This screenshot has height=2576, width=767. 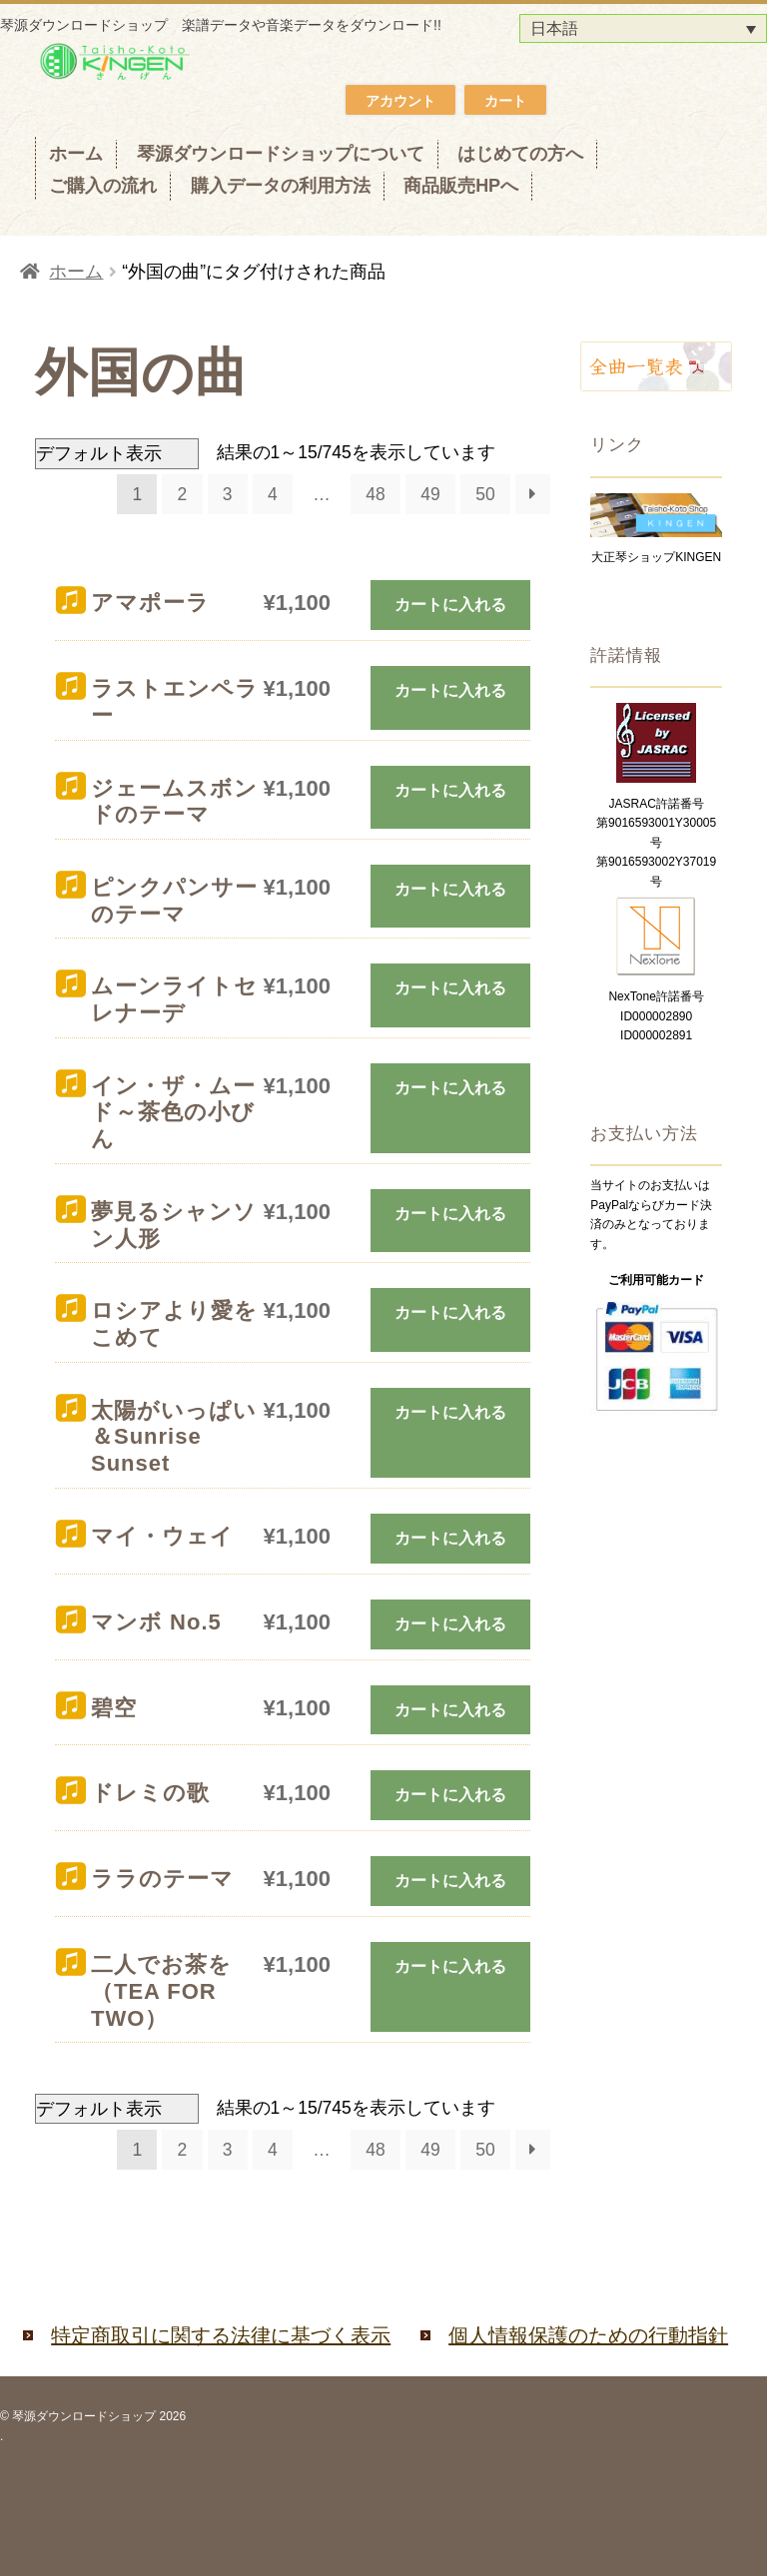 I want to click on カートに入れる [お買い物カゴに追加: 「ピンクパンサーのテーマ」], so click(x=450, y=889).